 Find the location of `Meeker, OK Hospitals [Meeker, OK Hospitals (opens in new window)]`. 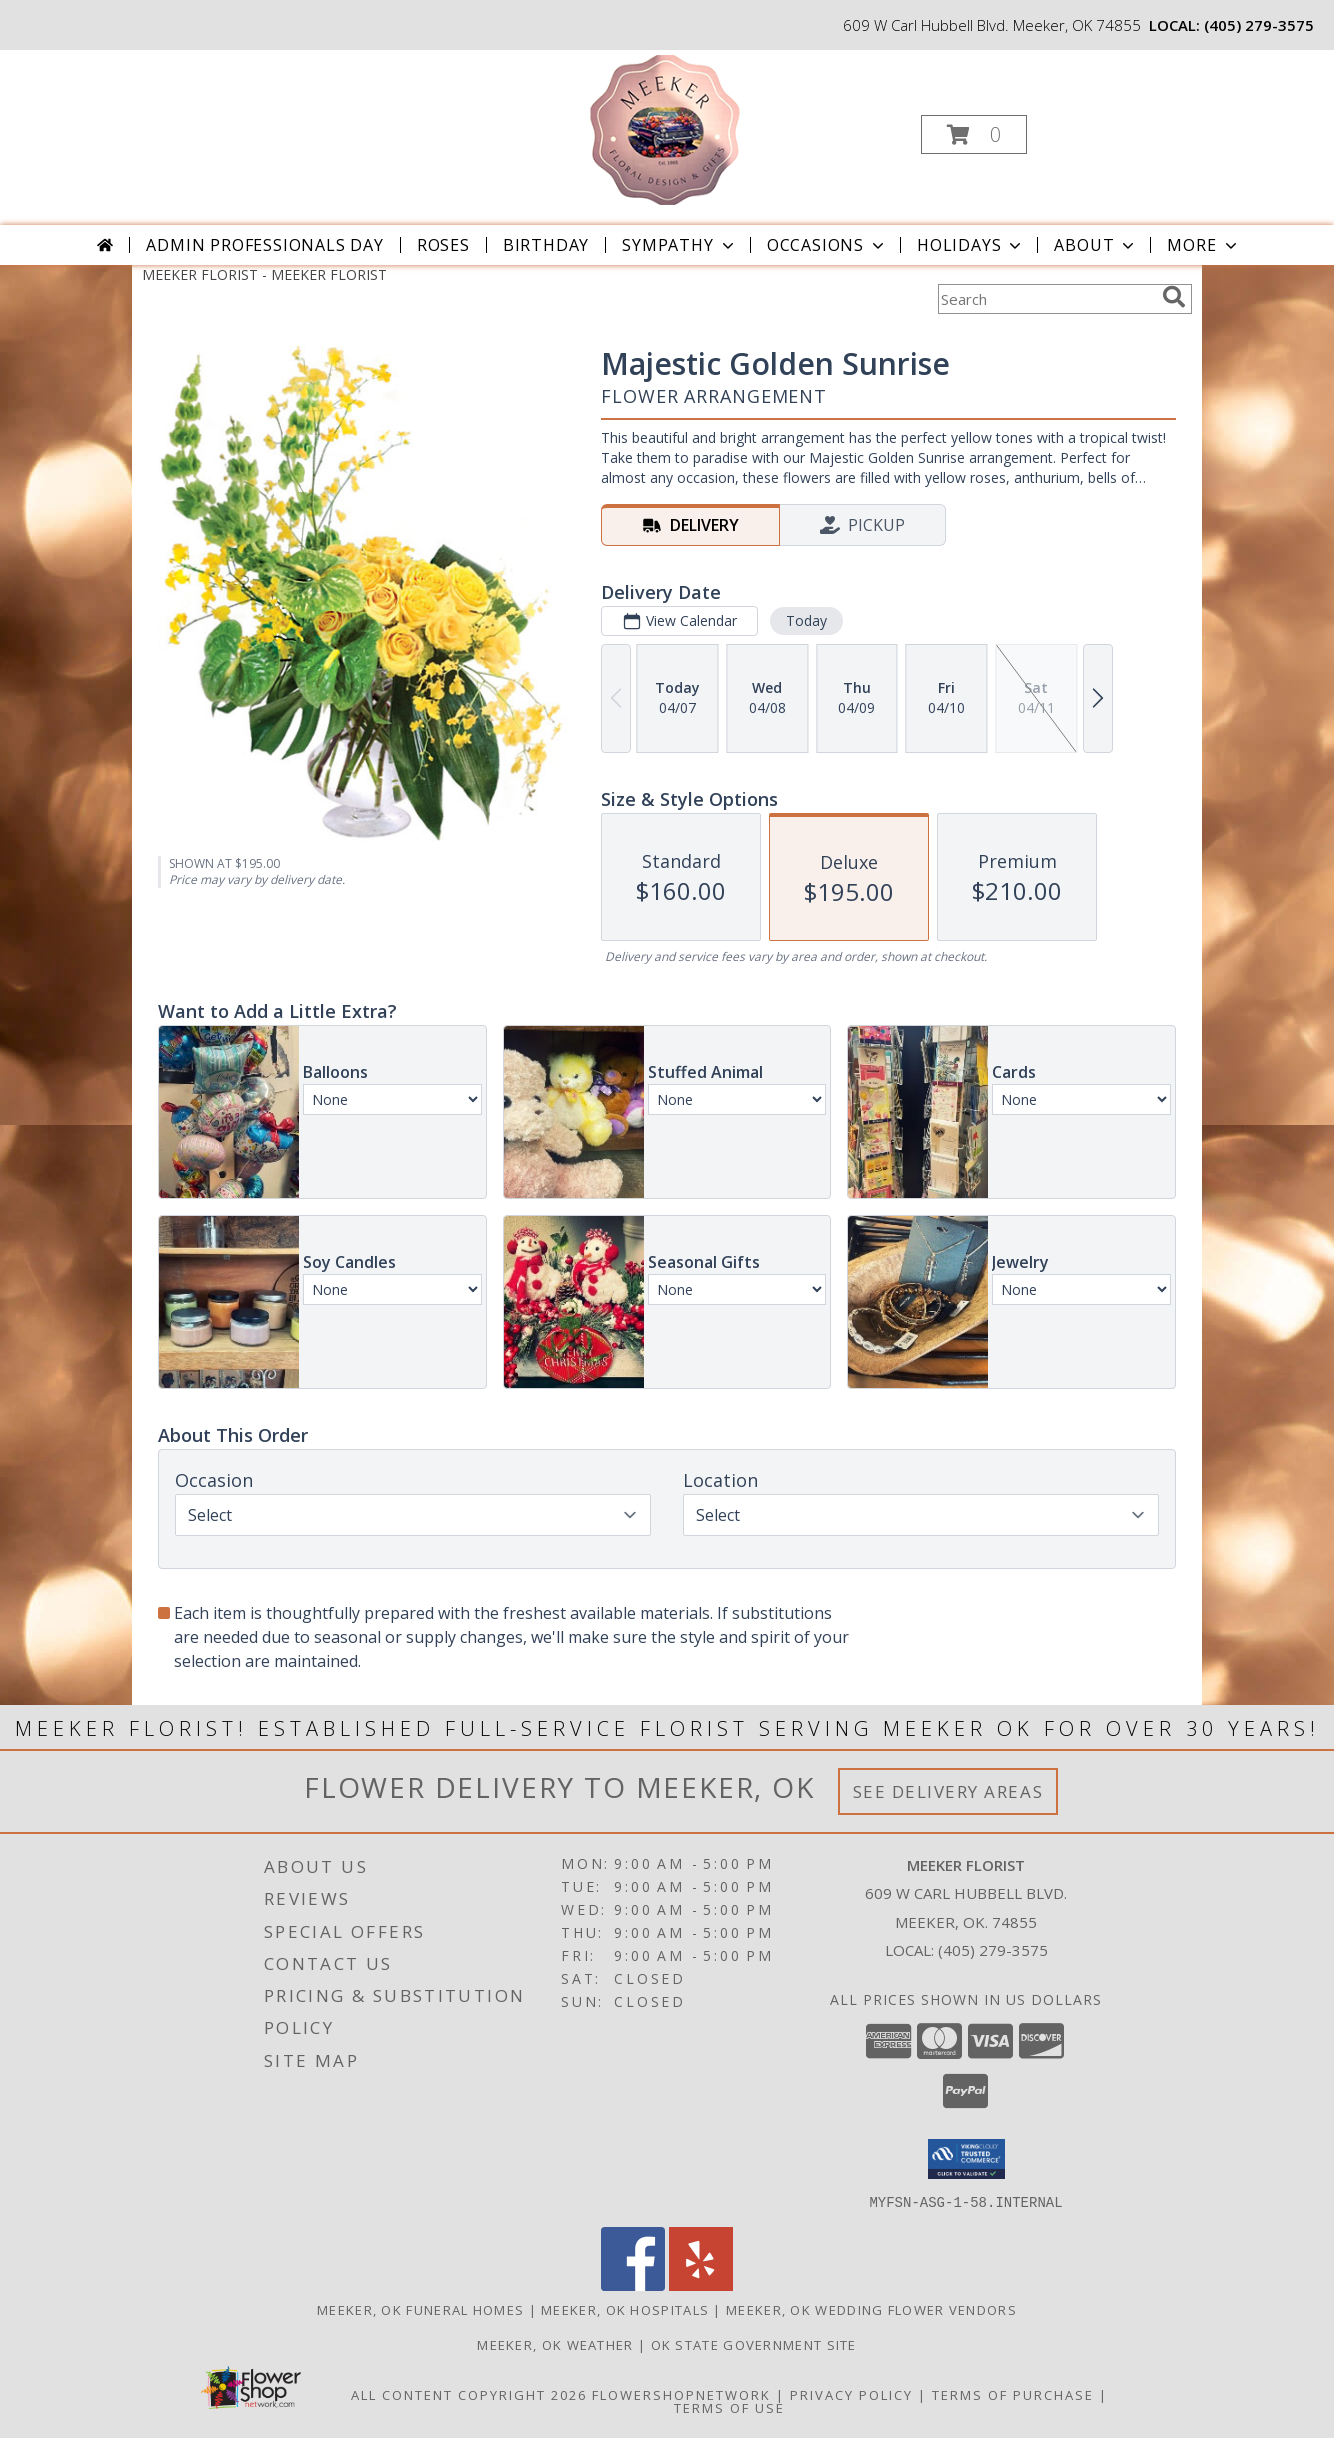

Meeker, OK Hospitals [Meeker, OK Hospitals (opens in new window)] is located at coordinates (625, 2309).